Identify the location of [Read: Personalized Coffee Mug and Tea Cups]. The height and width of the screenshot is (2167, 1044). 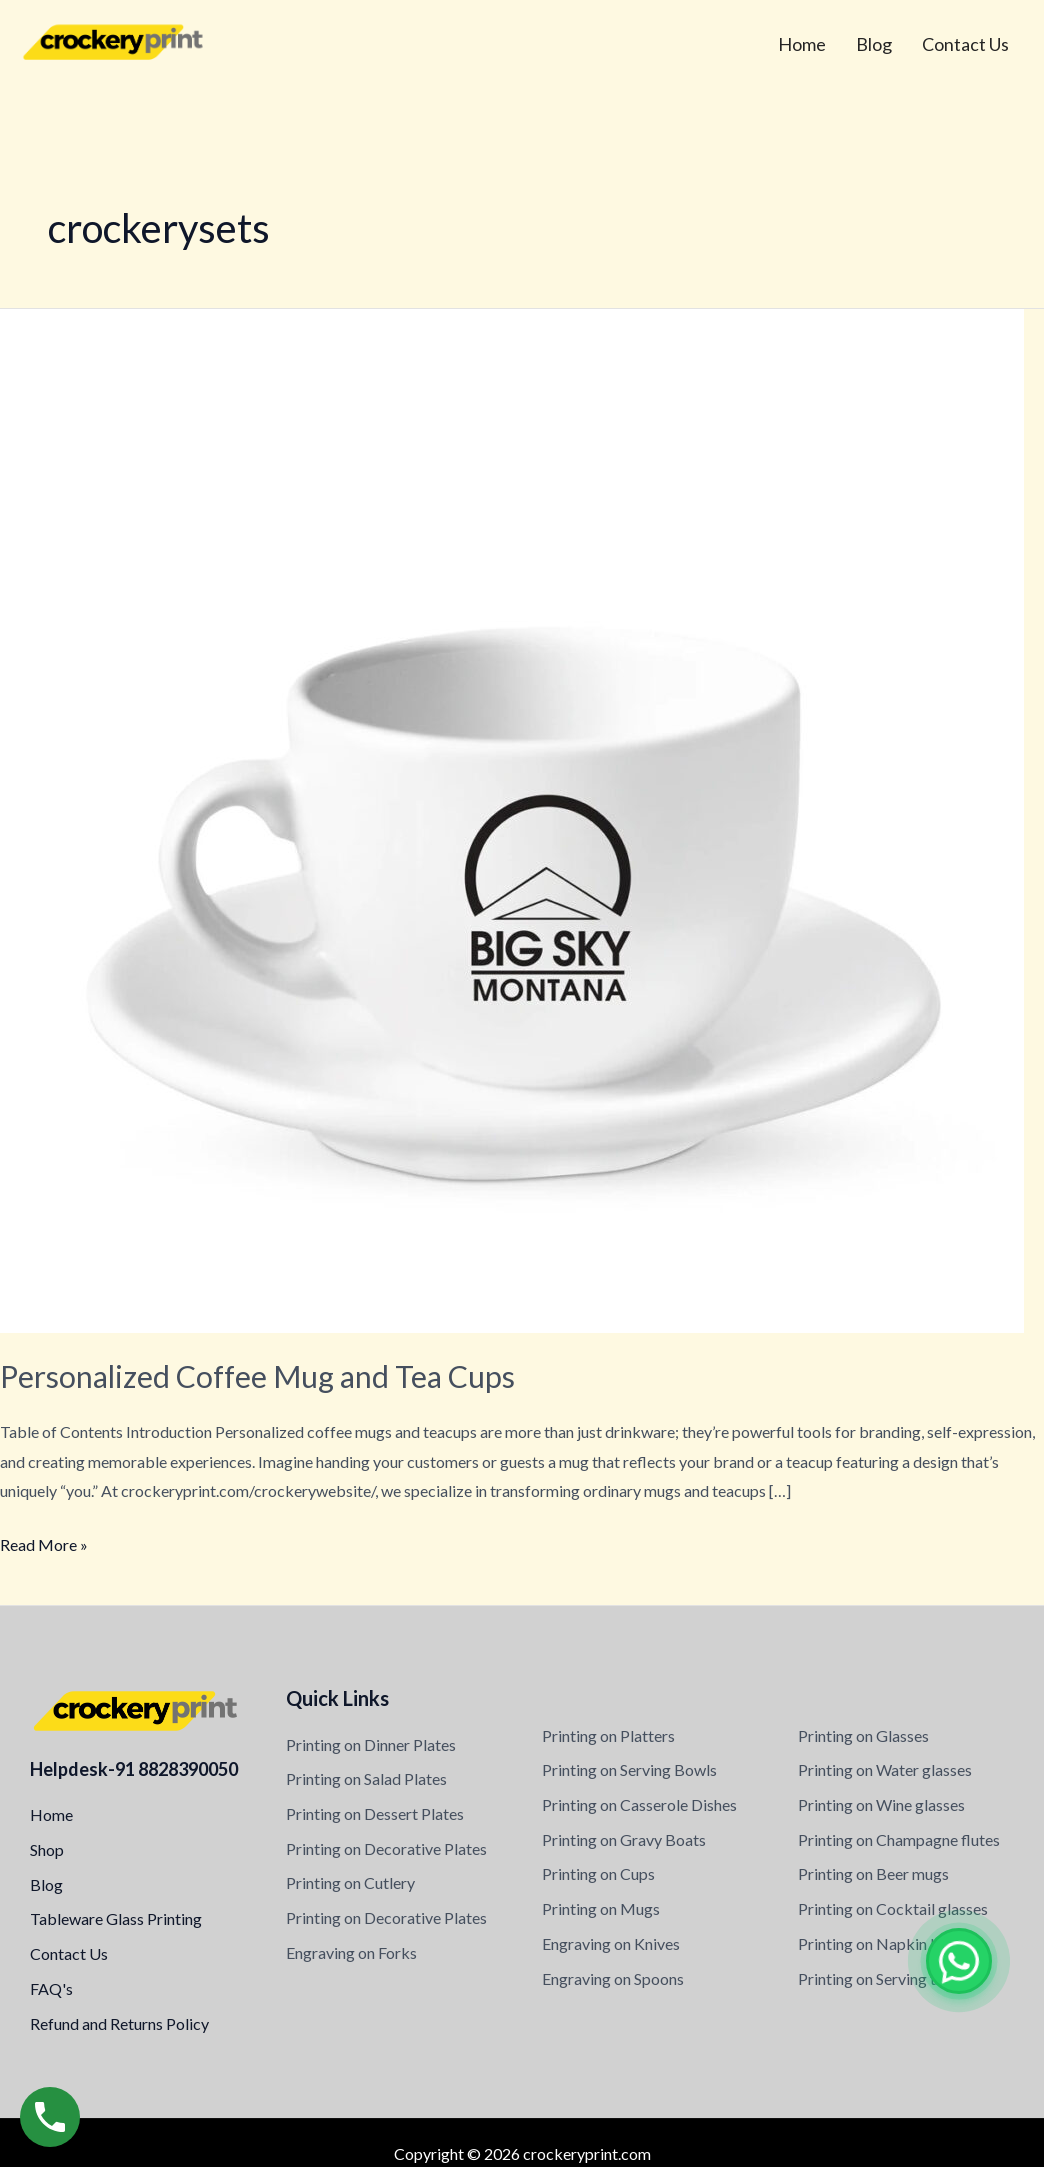
(512, 818).